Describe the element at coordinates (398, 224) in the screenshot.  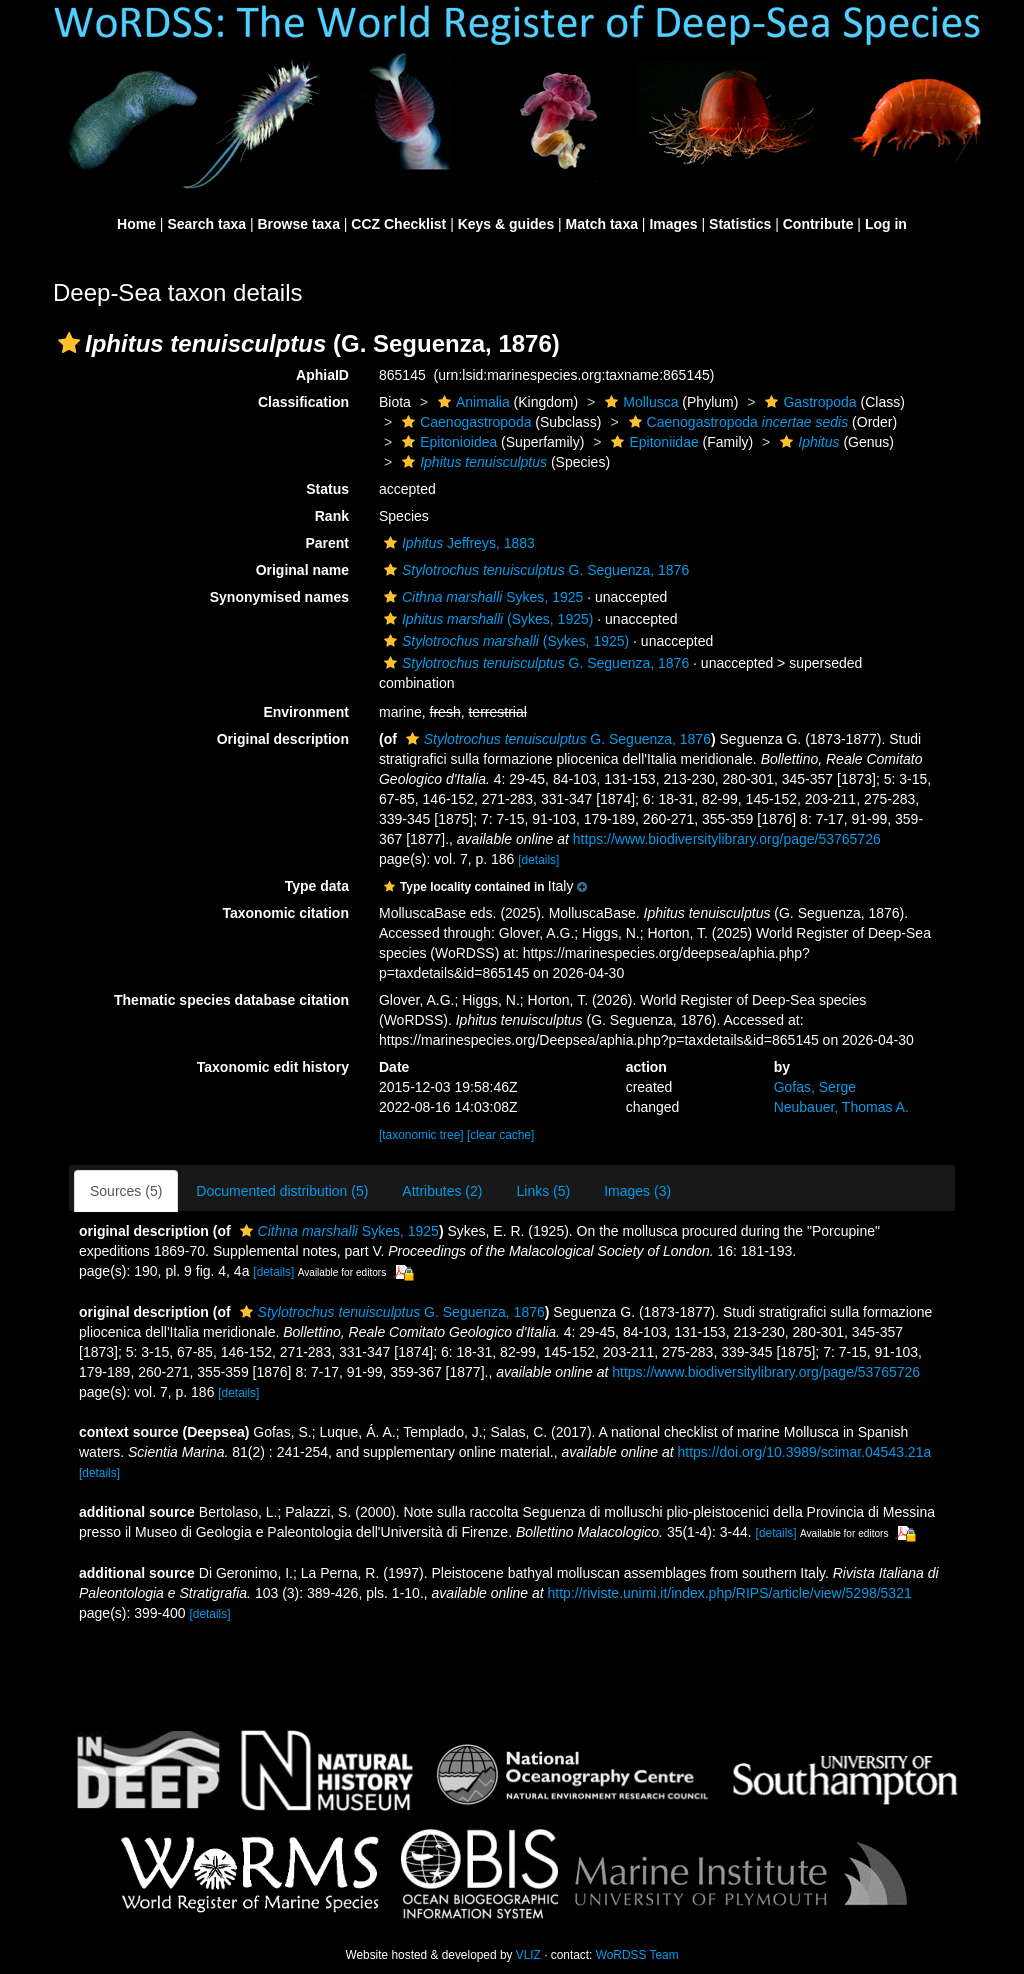
I see `CCZ Checklist` at that location.